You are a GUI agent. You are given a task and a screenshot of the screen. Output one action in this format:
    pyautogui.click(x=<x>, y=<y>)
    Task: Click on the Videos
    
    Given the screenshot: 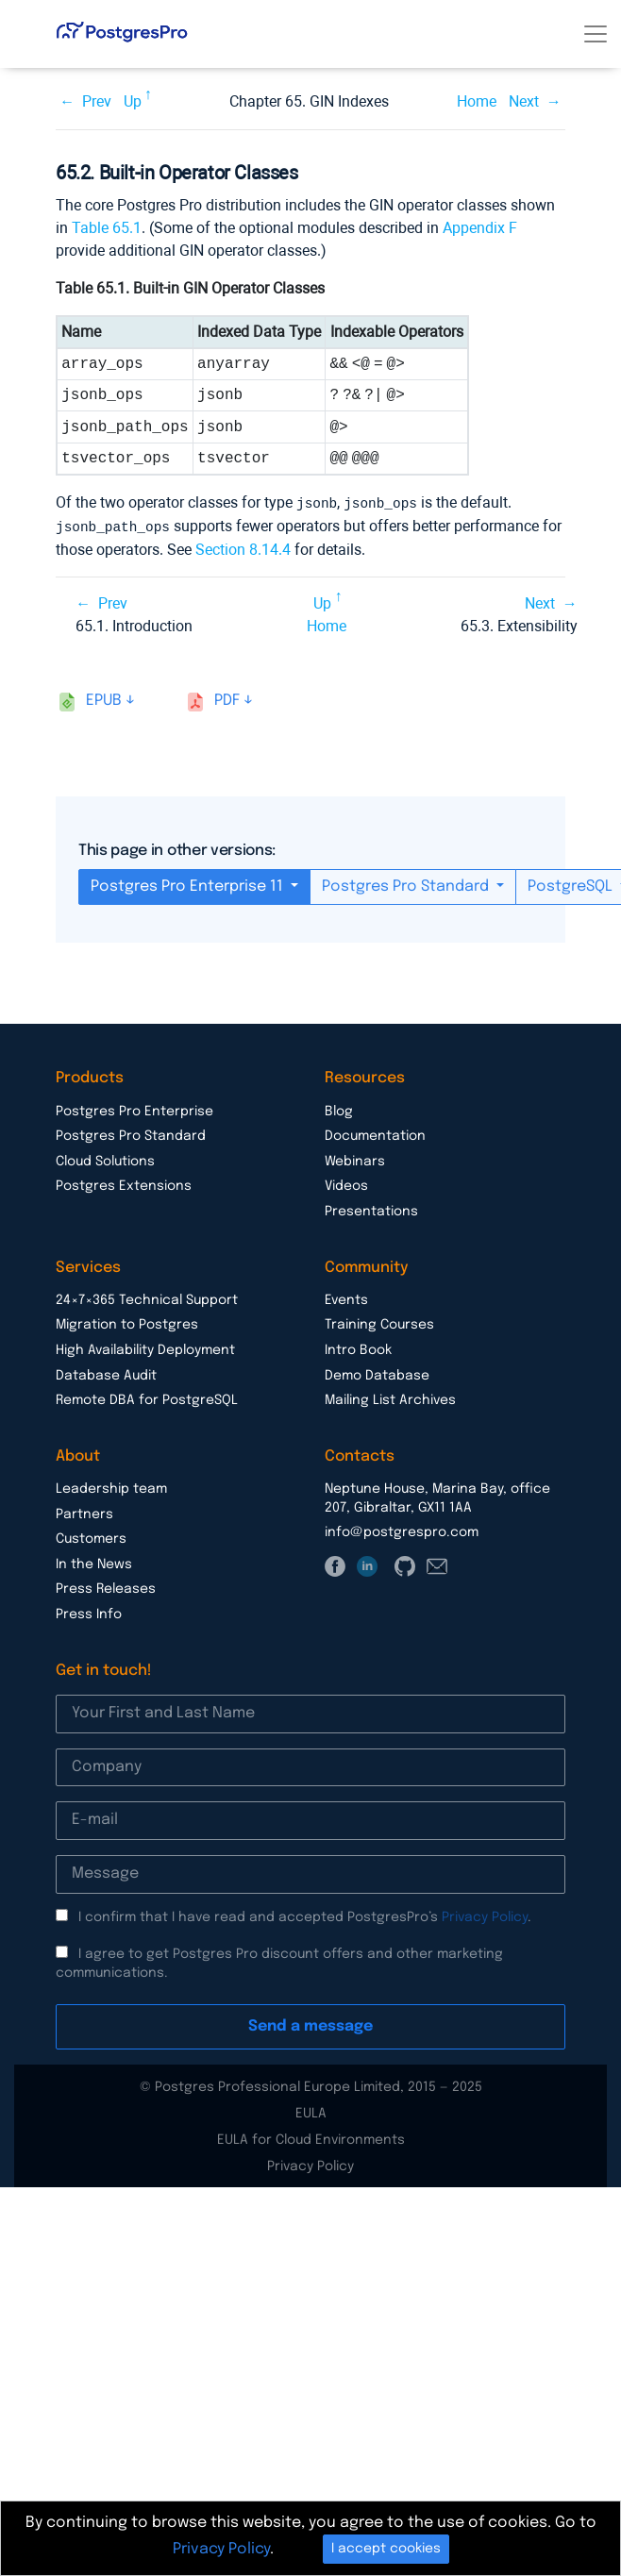 What is the action you would take?
    pyautogui.click(x=346, y=1184)
    